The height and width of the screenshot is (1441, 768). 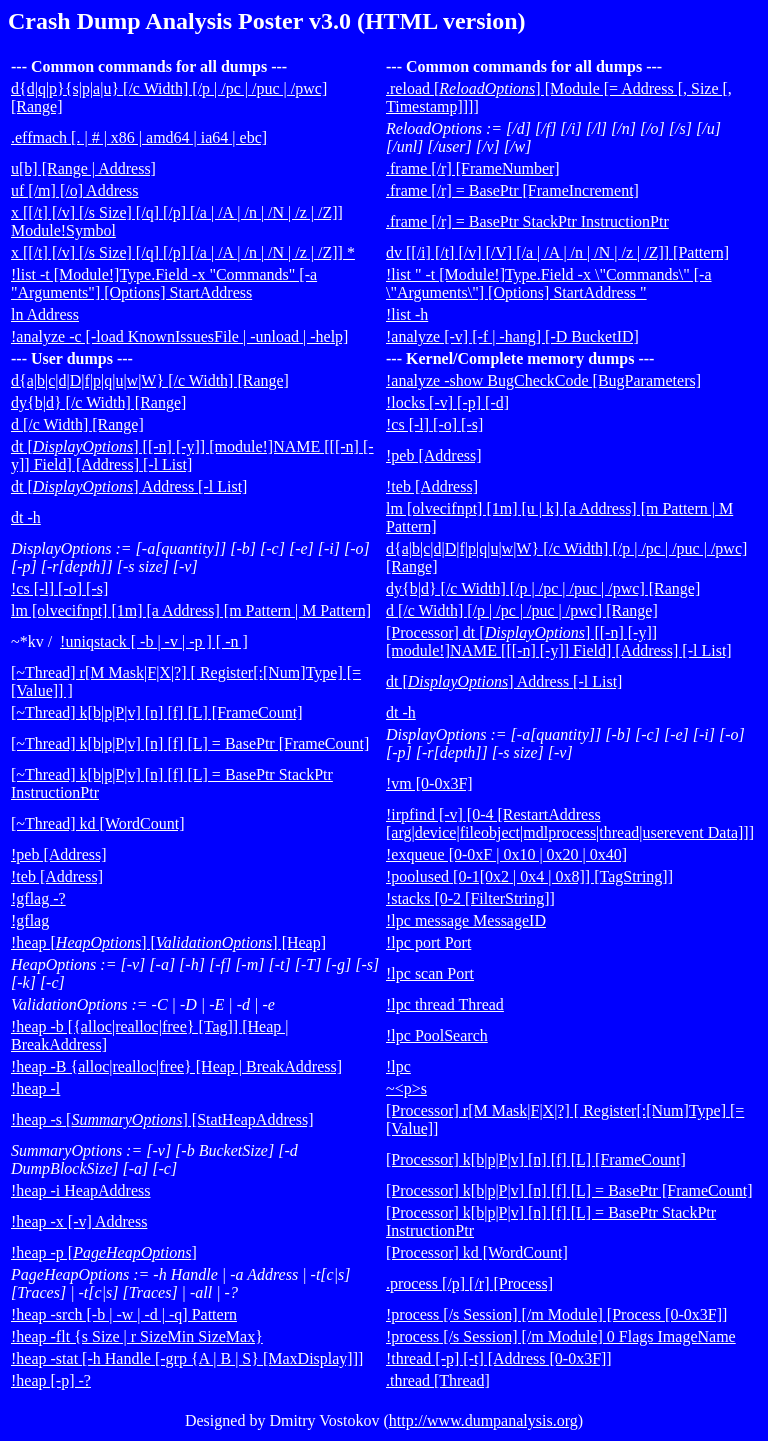 I want to click on d [/c Width] [Range], so click(x=77, y=424).